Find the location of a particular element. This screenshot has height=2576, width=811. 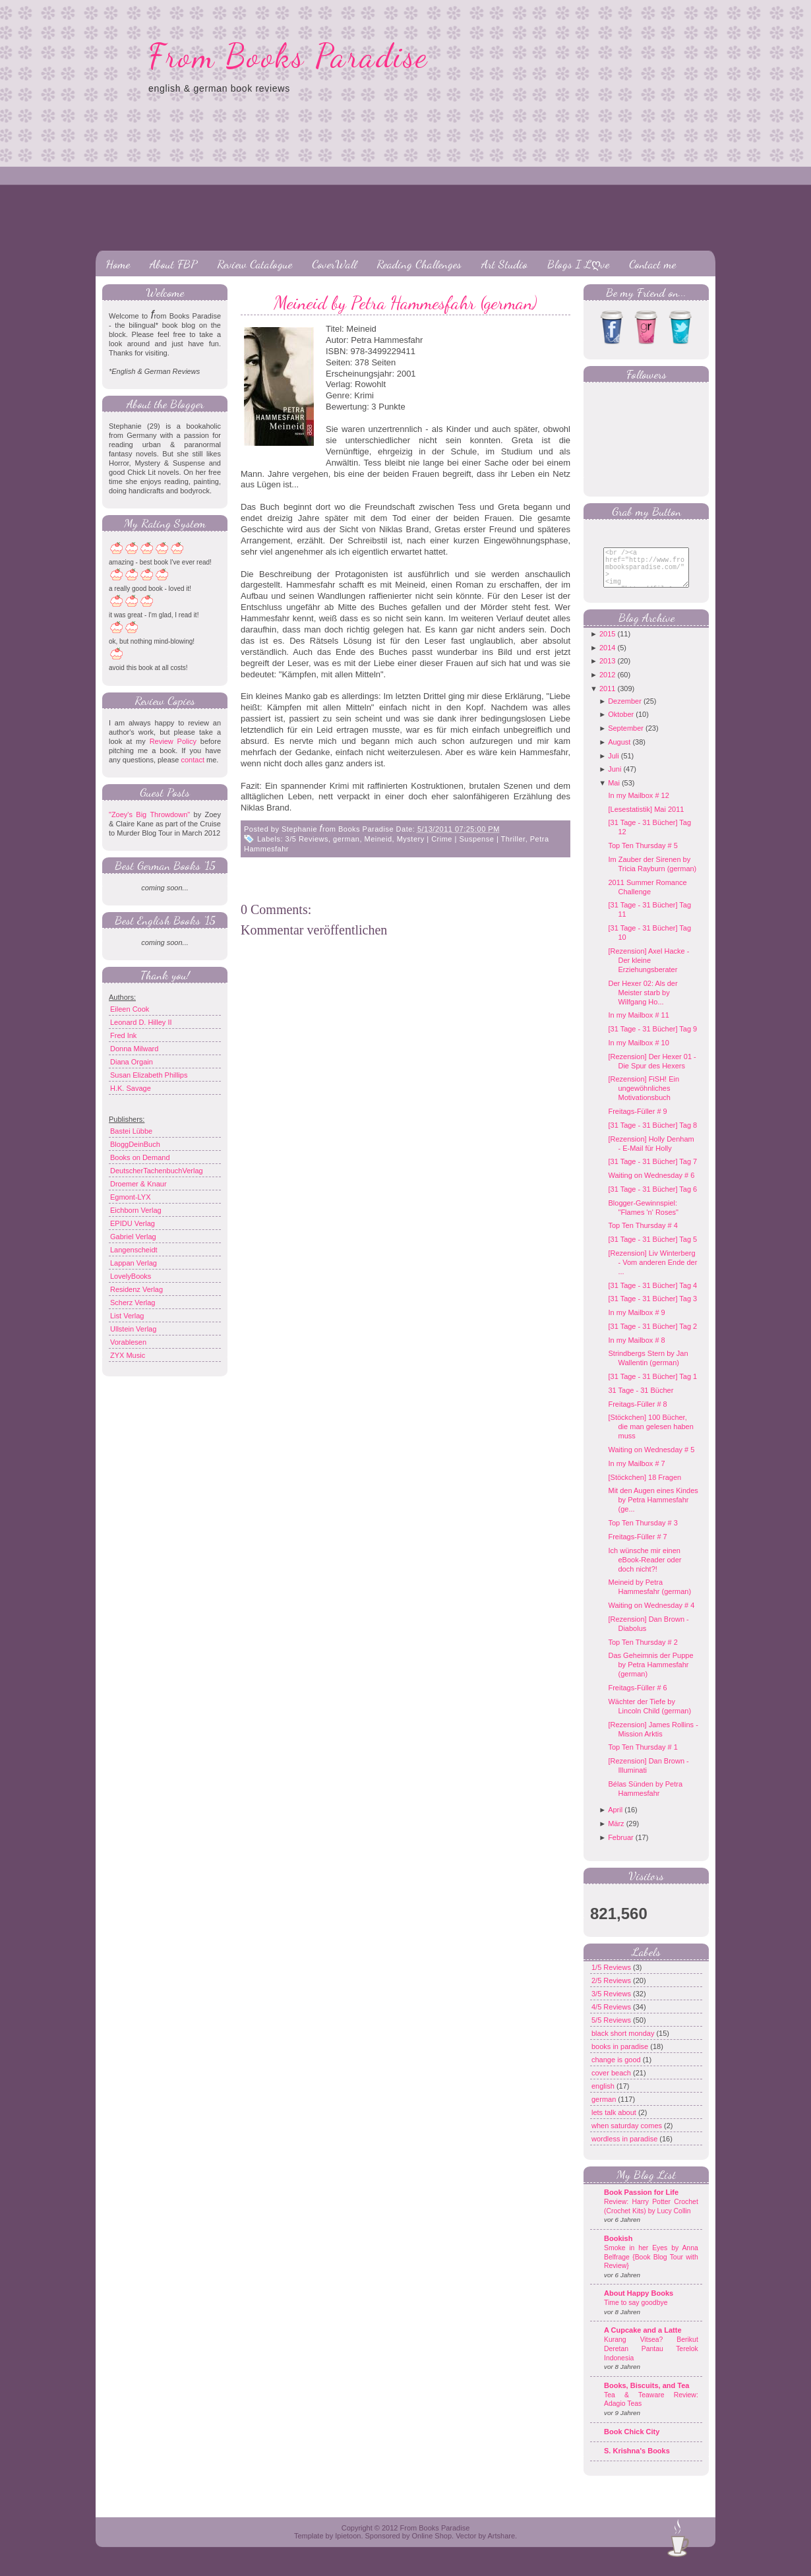

[Stöckchen] 18 Fragen is located at coordinates (644, 1487).